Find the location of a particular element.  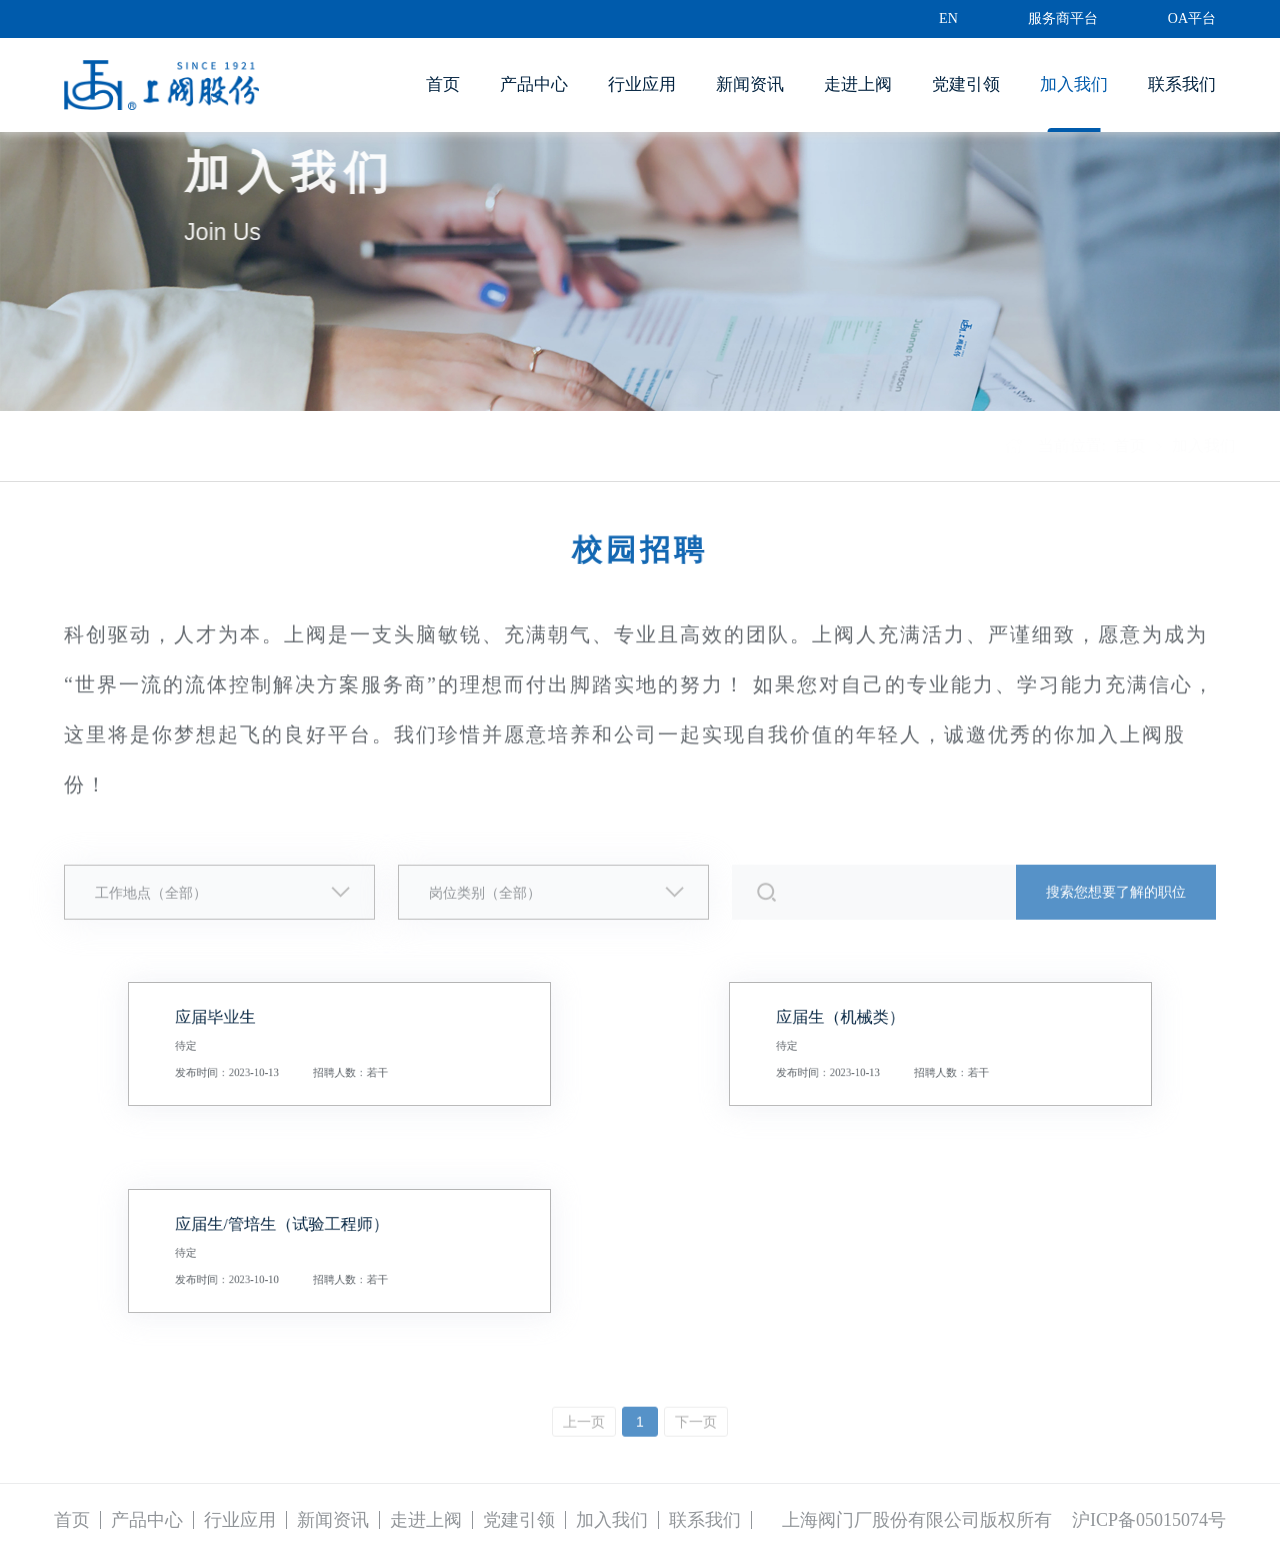

搜索您想要了解的职位 is located at coordinates (1116, 899).